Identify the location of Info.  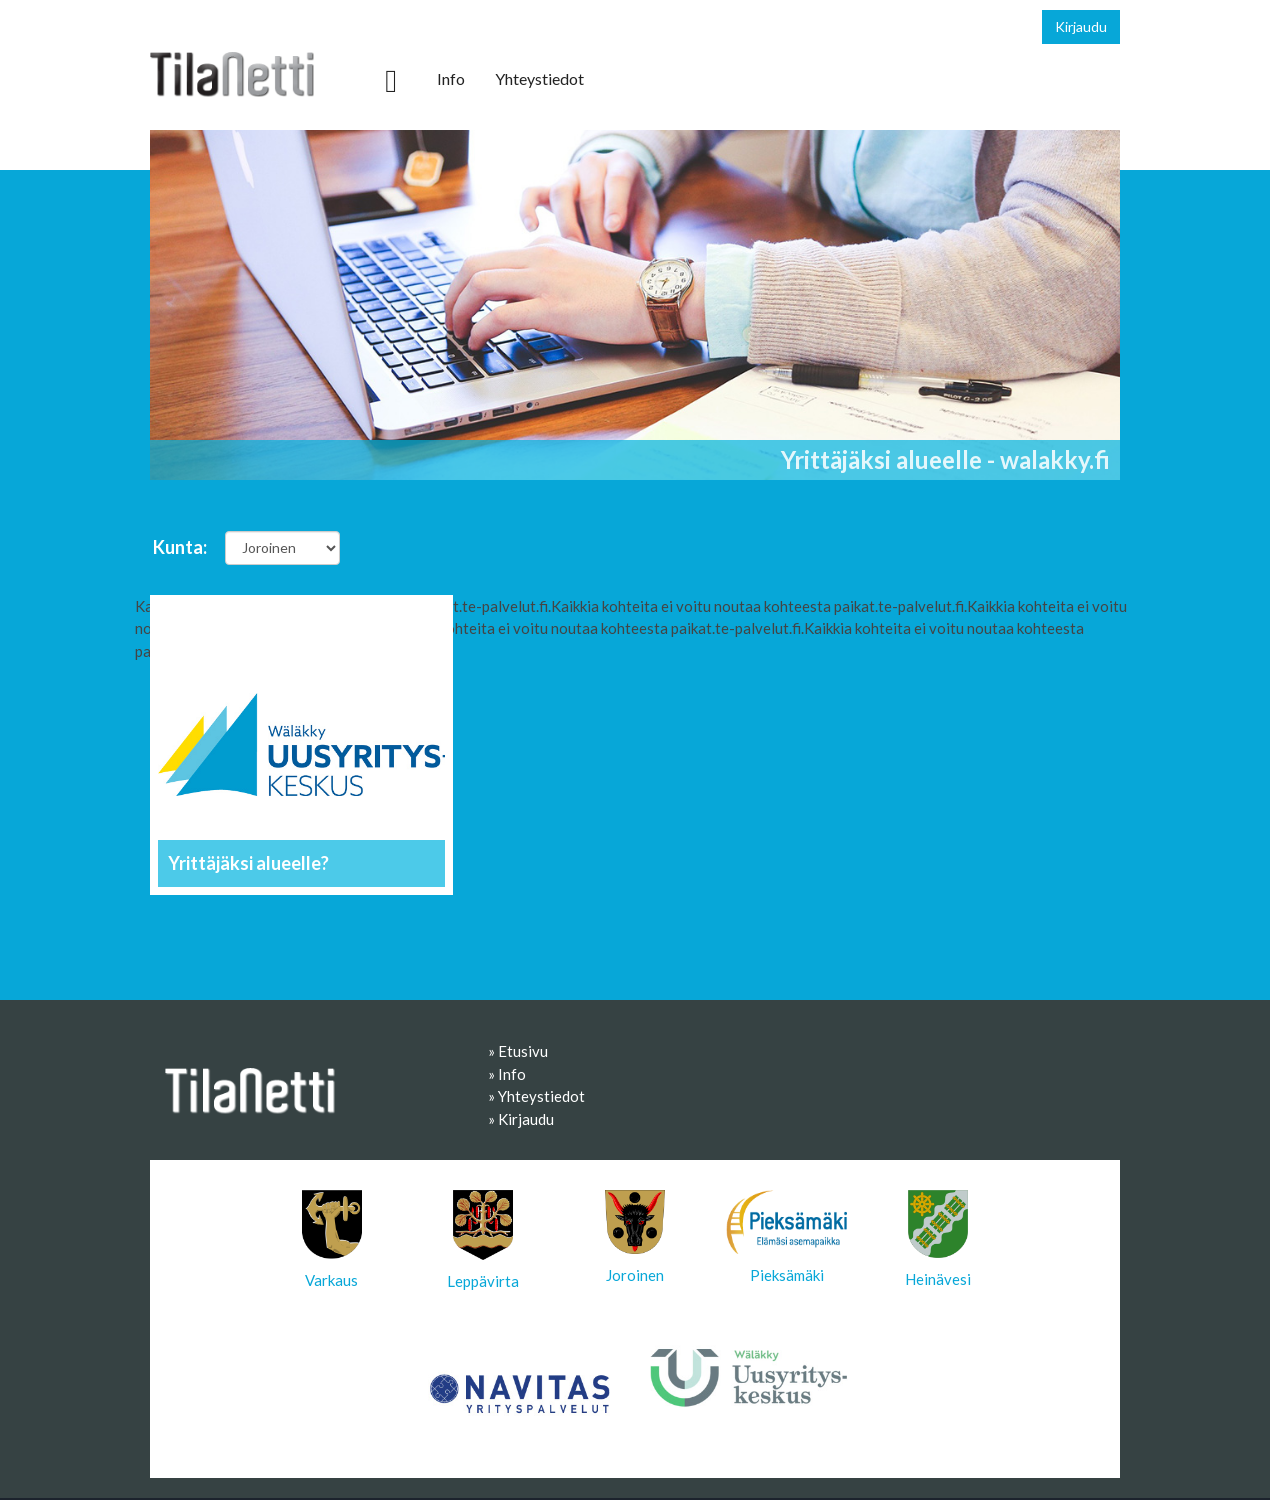
(451, 78).